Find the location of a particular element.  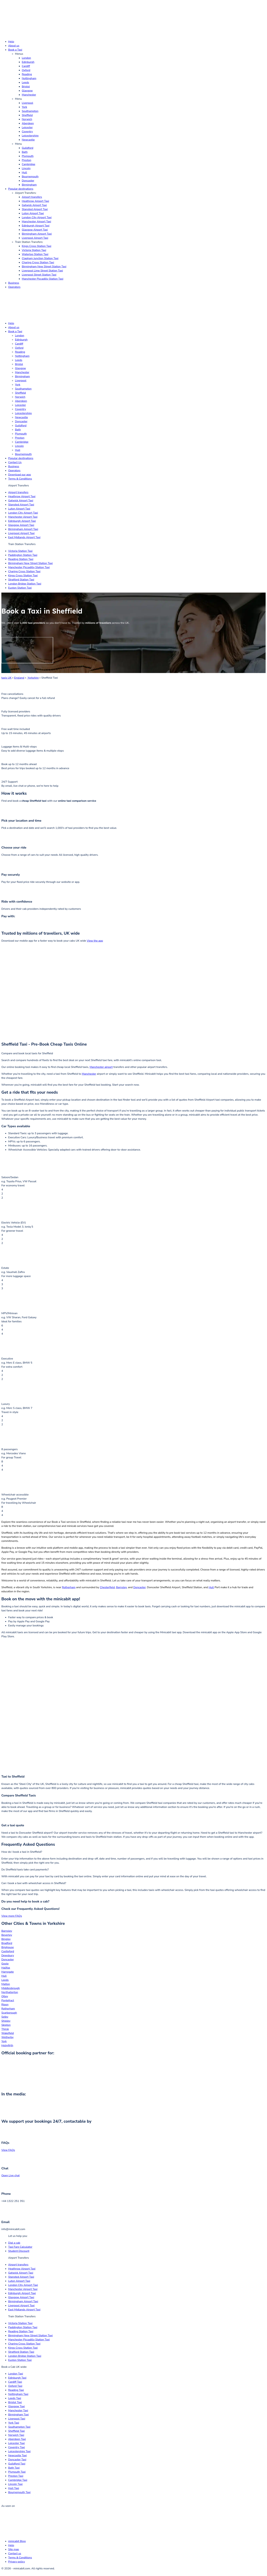

Manchester Piccadilly Station Taxi is located at coordinates (42, 279).